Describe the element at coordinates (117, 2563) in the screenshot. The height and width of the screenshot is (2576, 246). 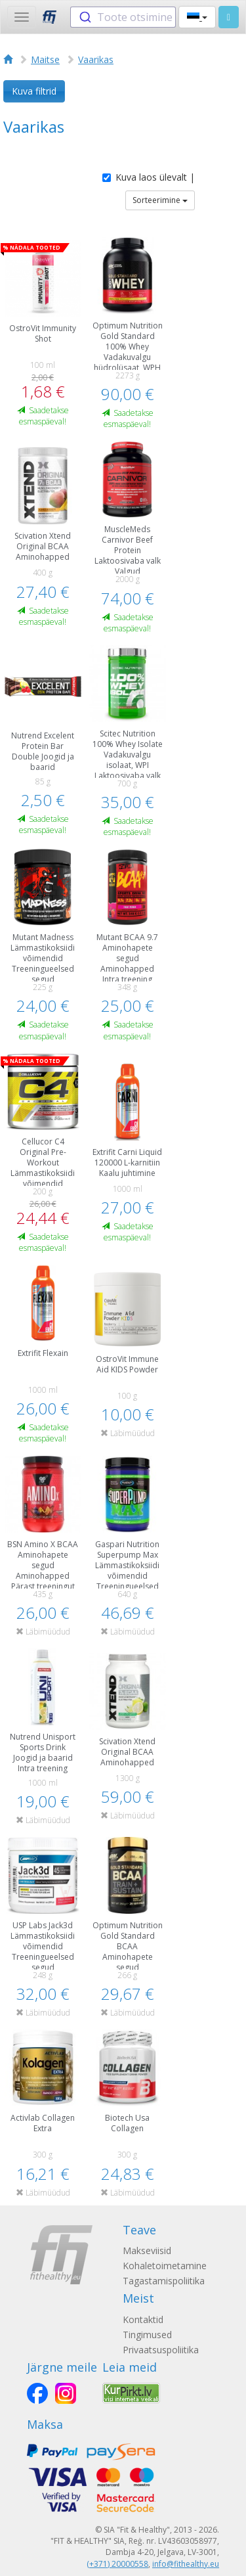
I see `(+371) 20000558` at that location.